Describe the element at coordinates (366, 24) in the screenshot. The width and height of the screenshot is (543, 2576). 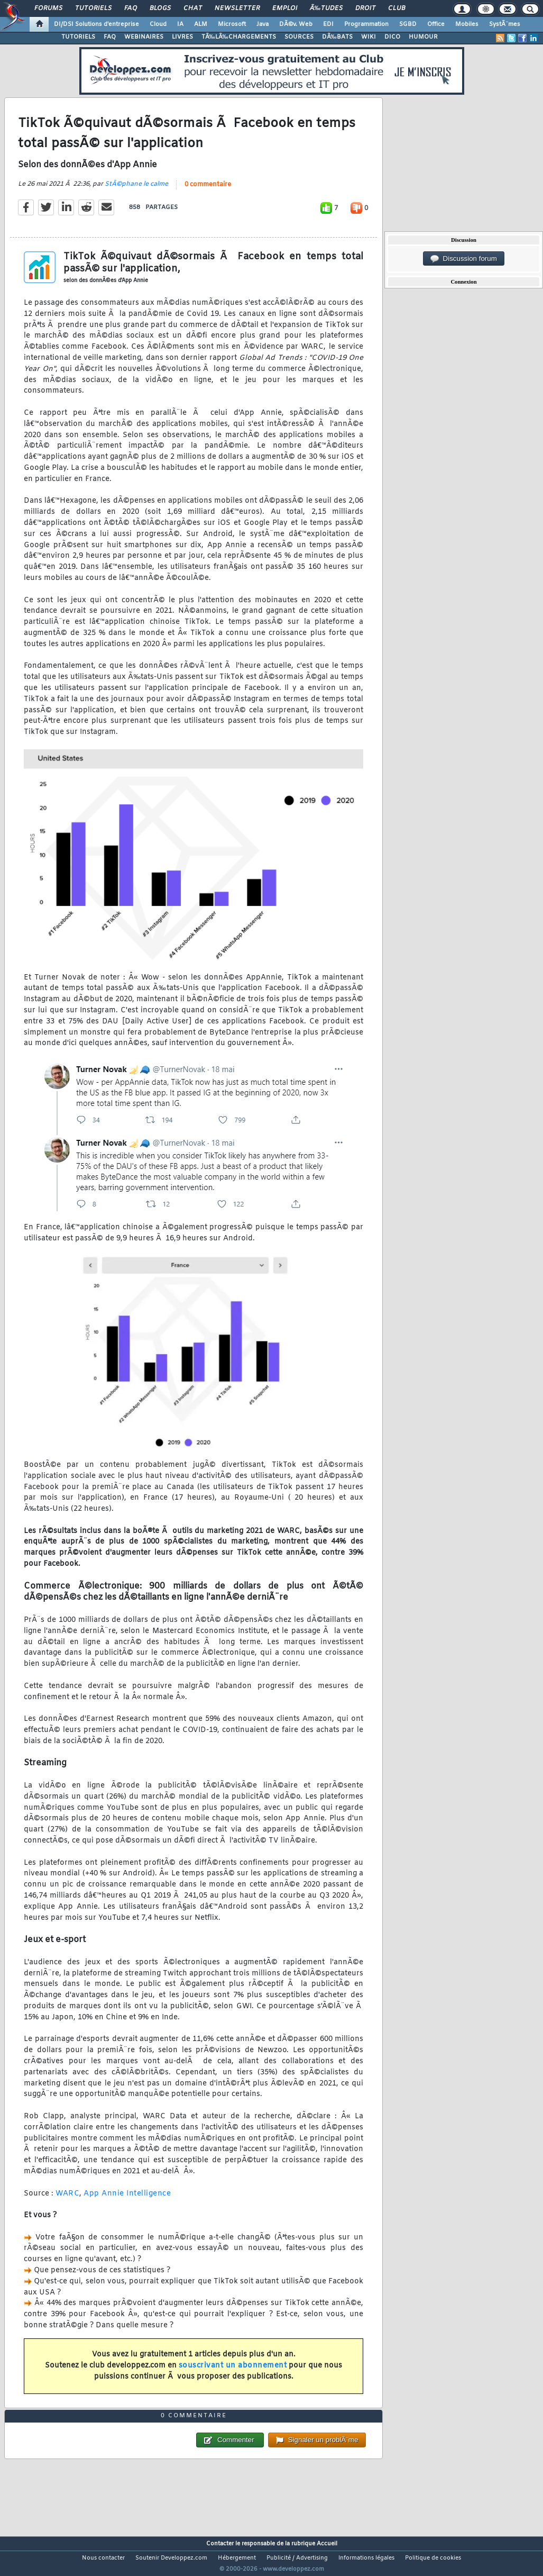
I see `Programmation` at that location.